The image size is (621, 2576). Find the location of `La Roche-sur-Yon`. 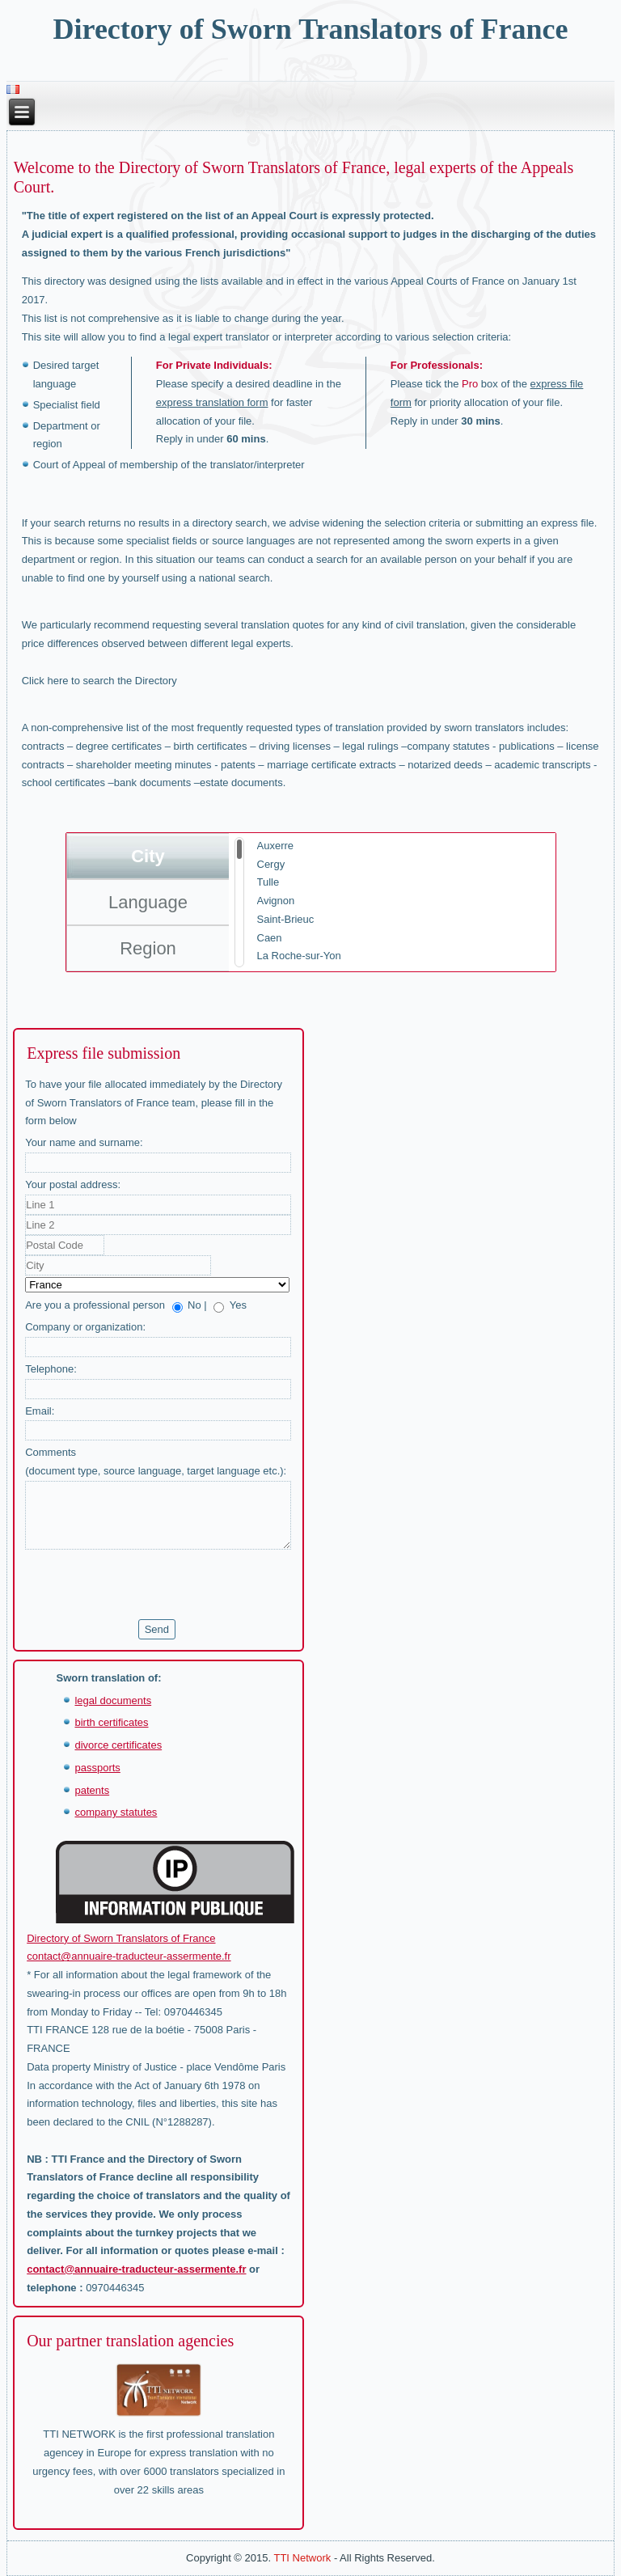

La Roche-sur-Yon is located at coordinates (299, 956).